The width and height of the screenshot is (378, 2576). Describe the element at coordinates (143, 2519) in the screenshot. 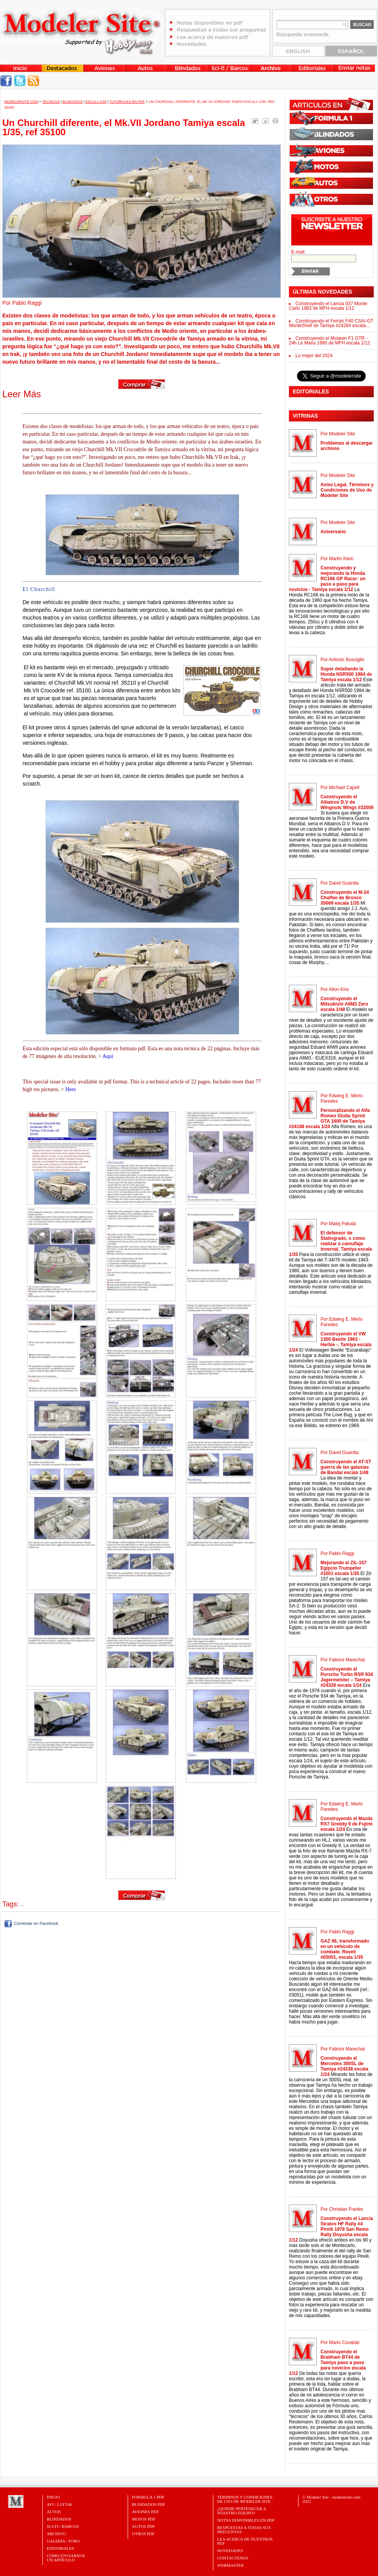

I see `MOTOS PDF` at that location.